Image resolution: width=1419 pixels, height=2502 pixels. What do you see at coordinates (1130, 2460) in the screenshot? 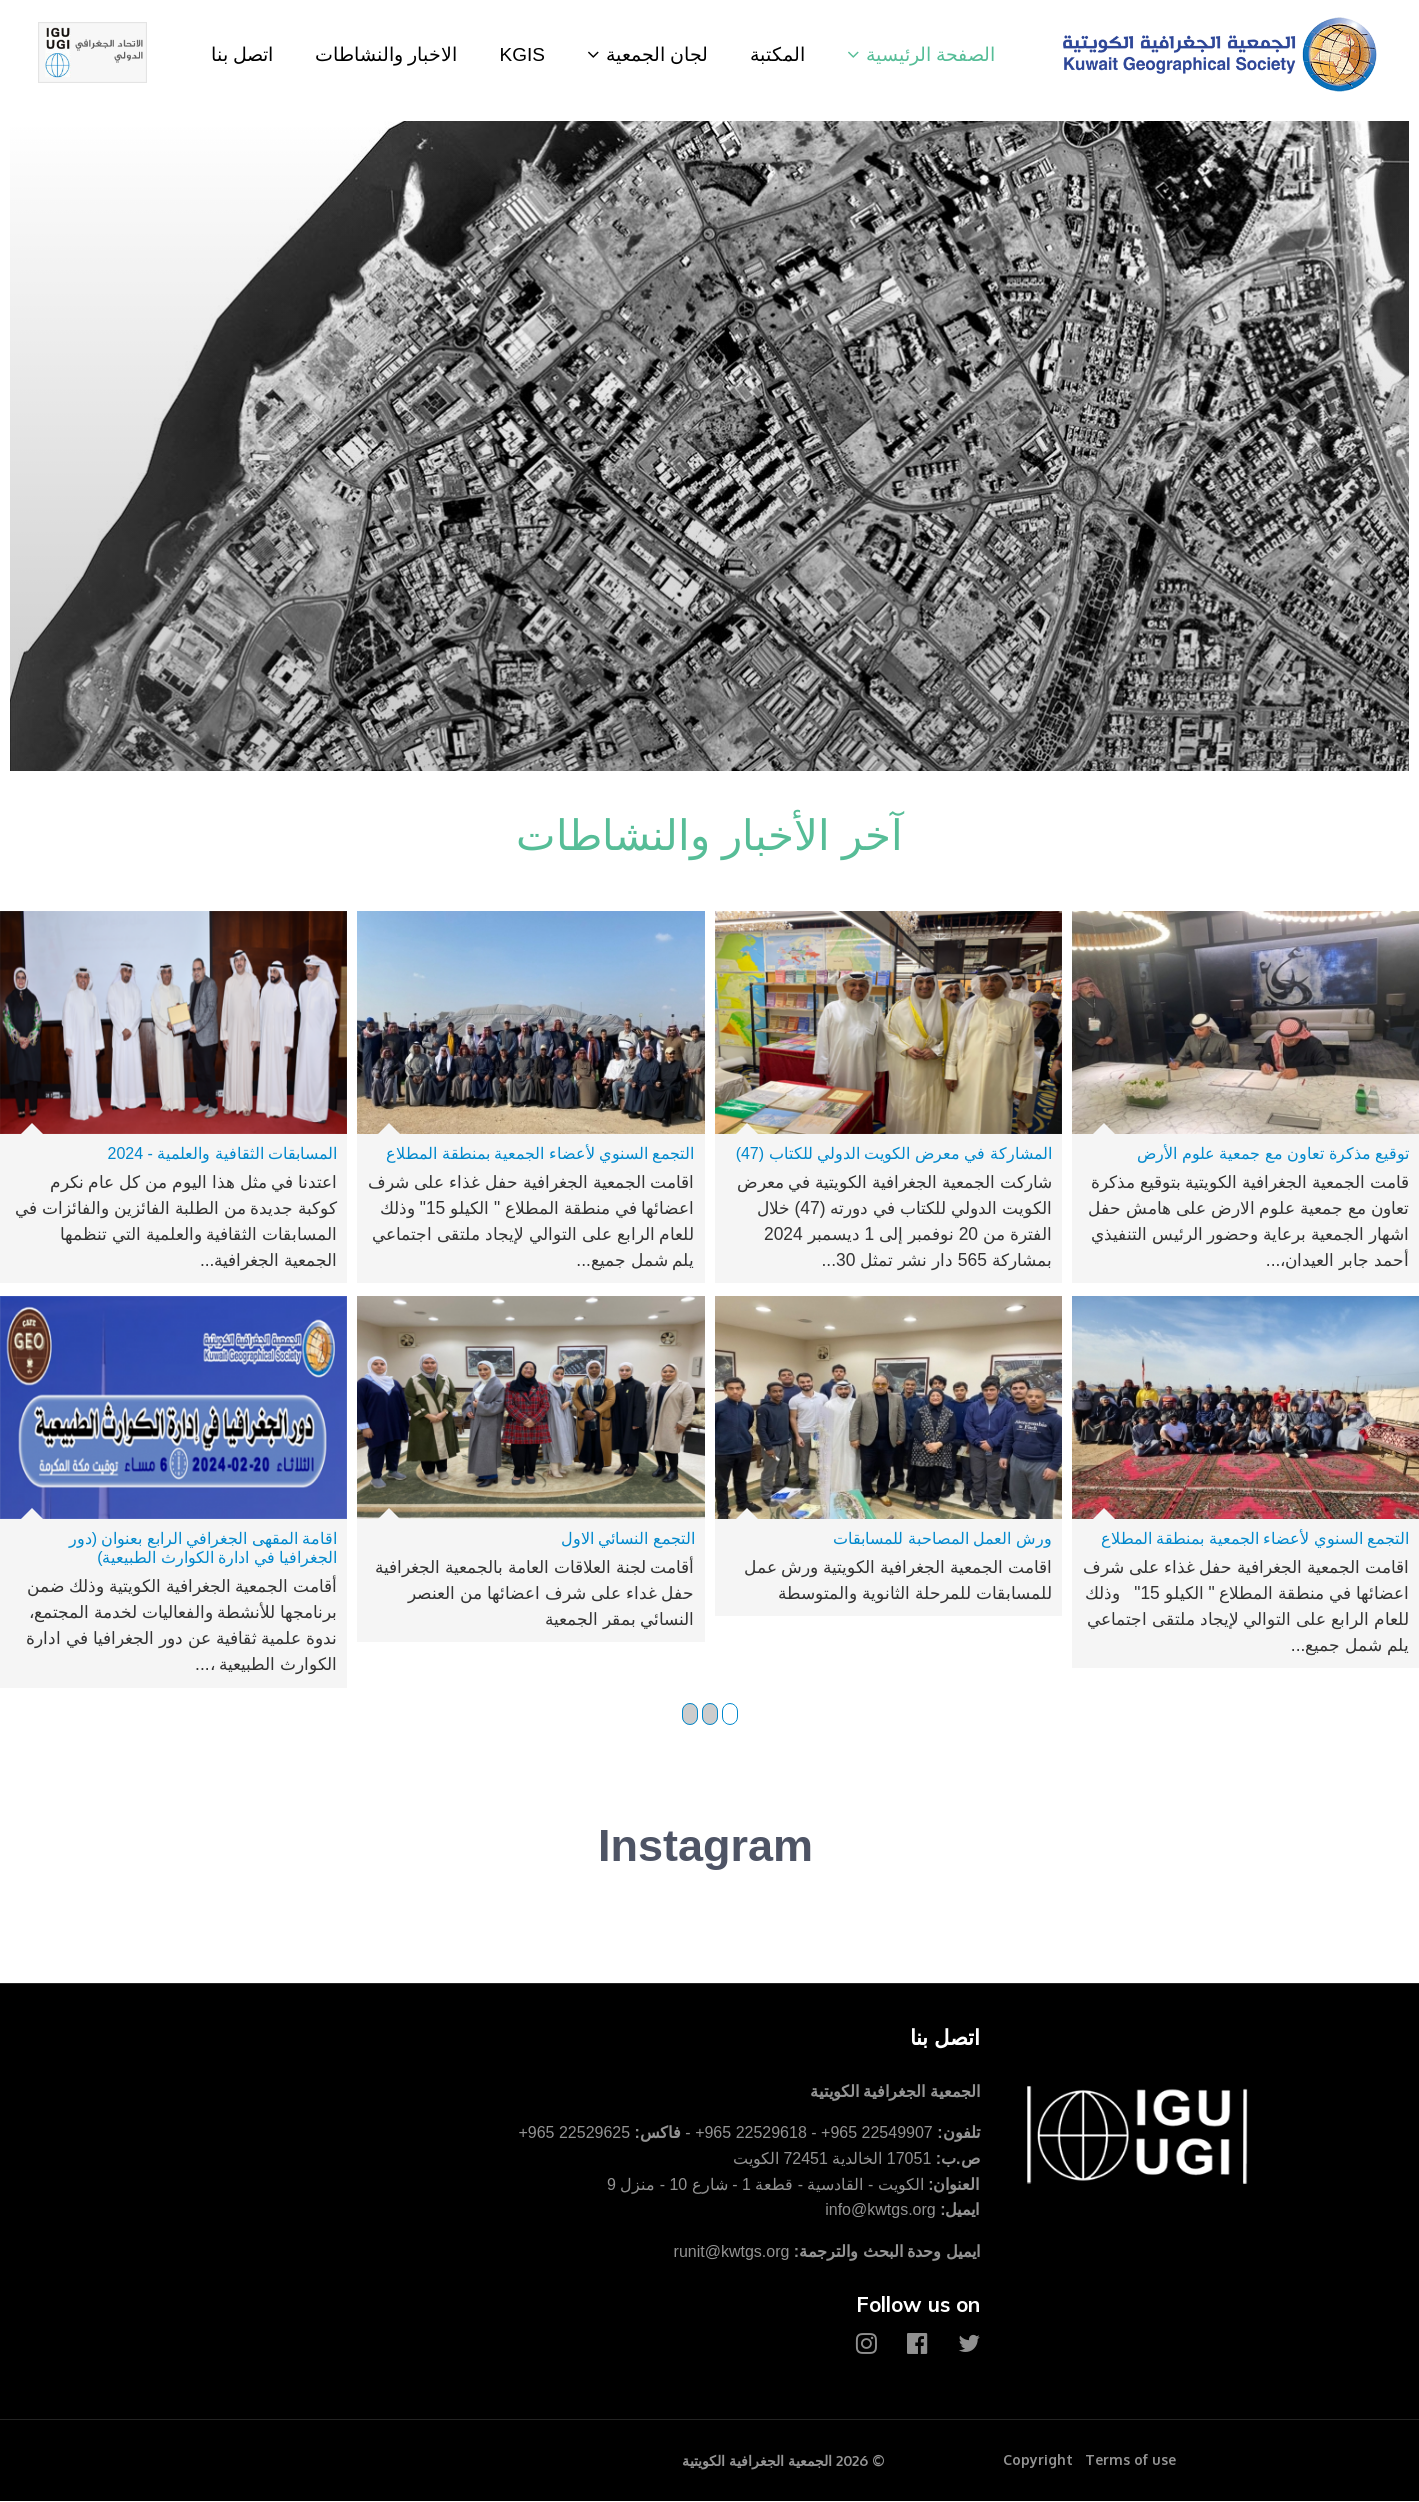
I see `Terms of use` at bounding box center [1130, 2460].